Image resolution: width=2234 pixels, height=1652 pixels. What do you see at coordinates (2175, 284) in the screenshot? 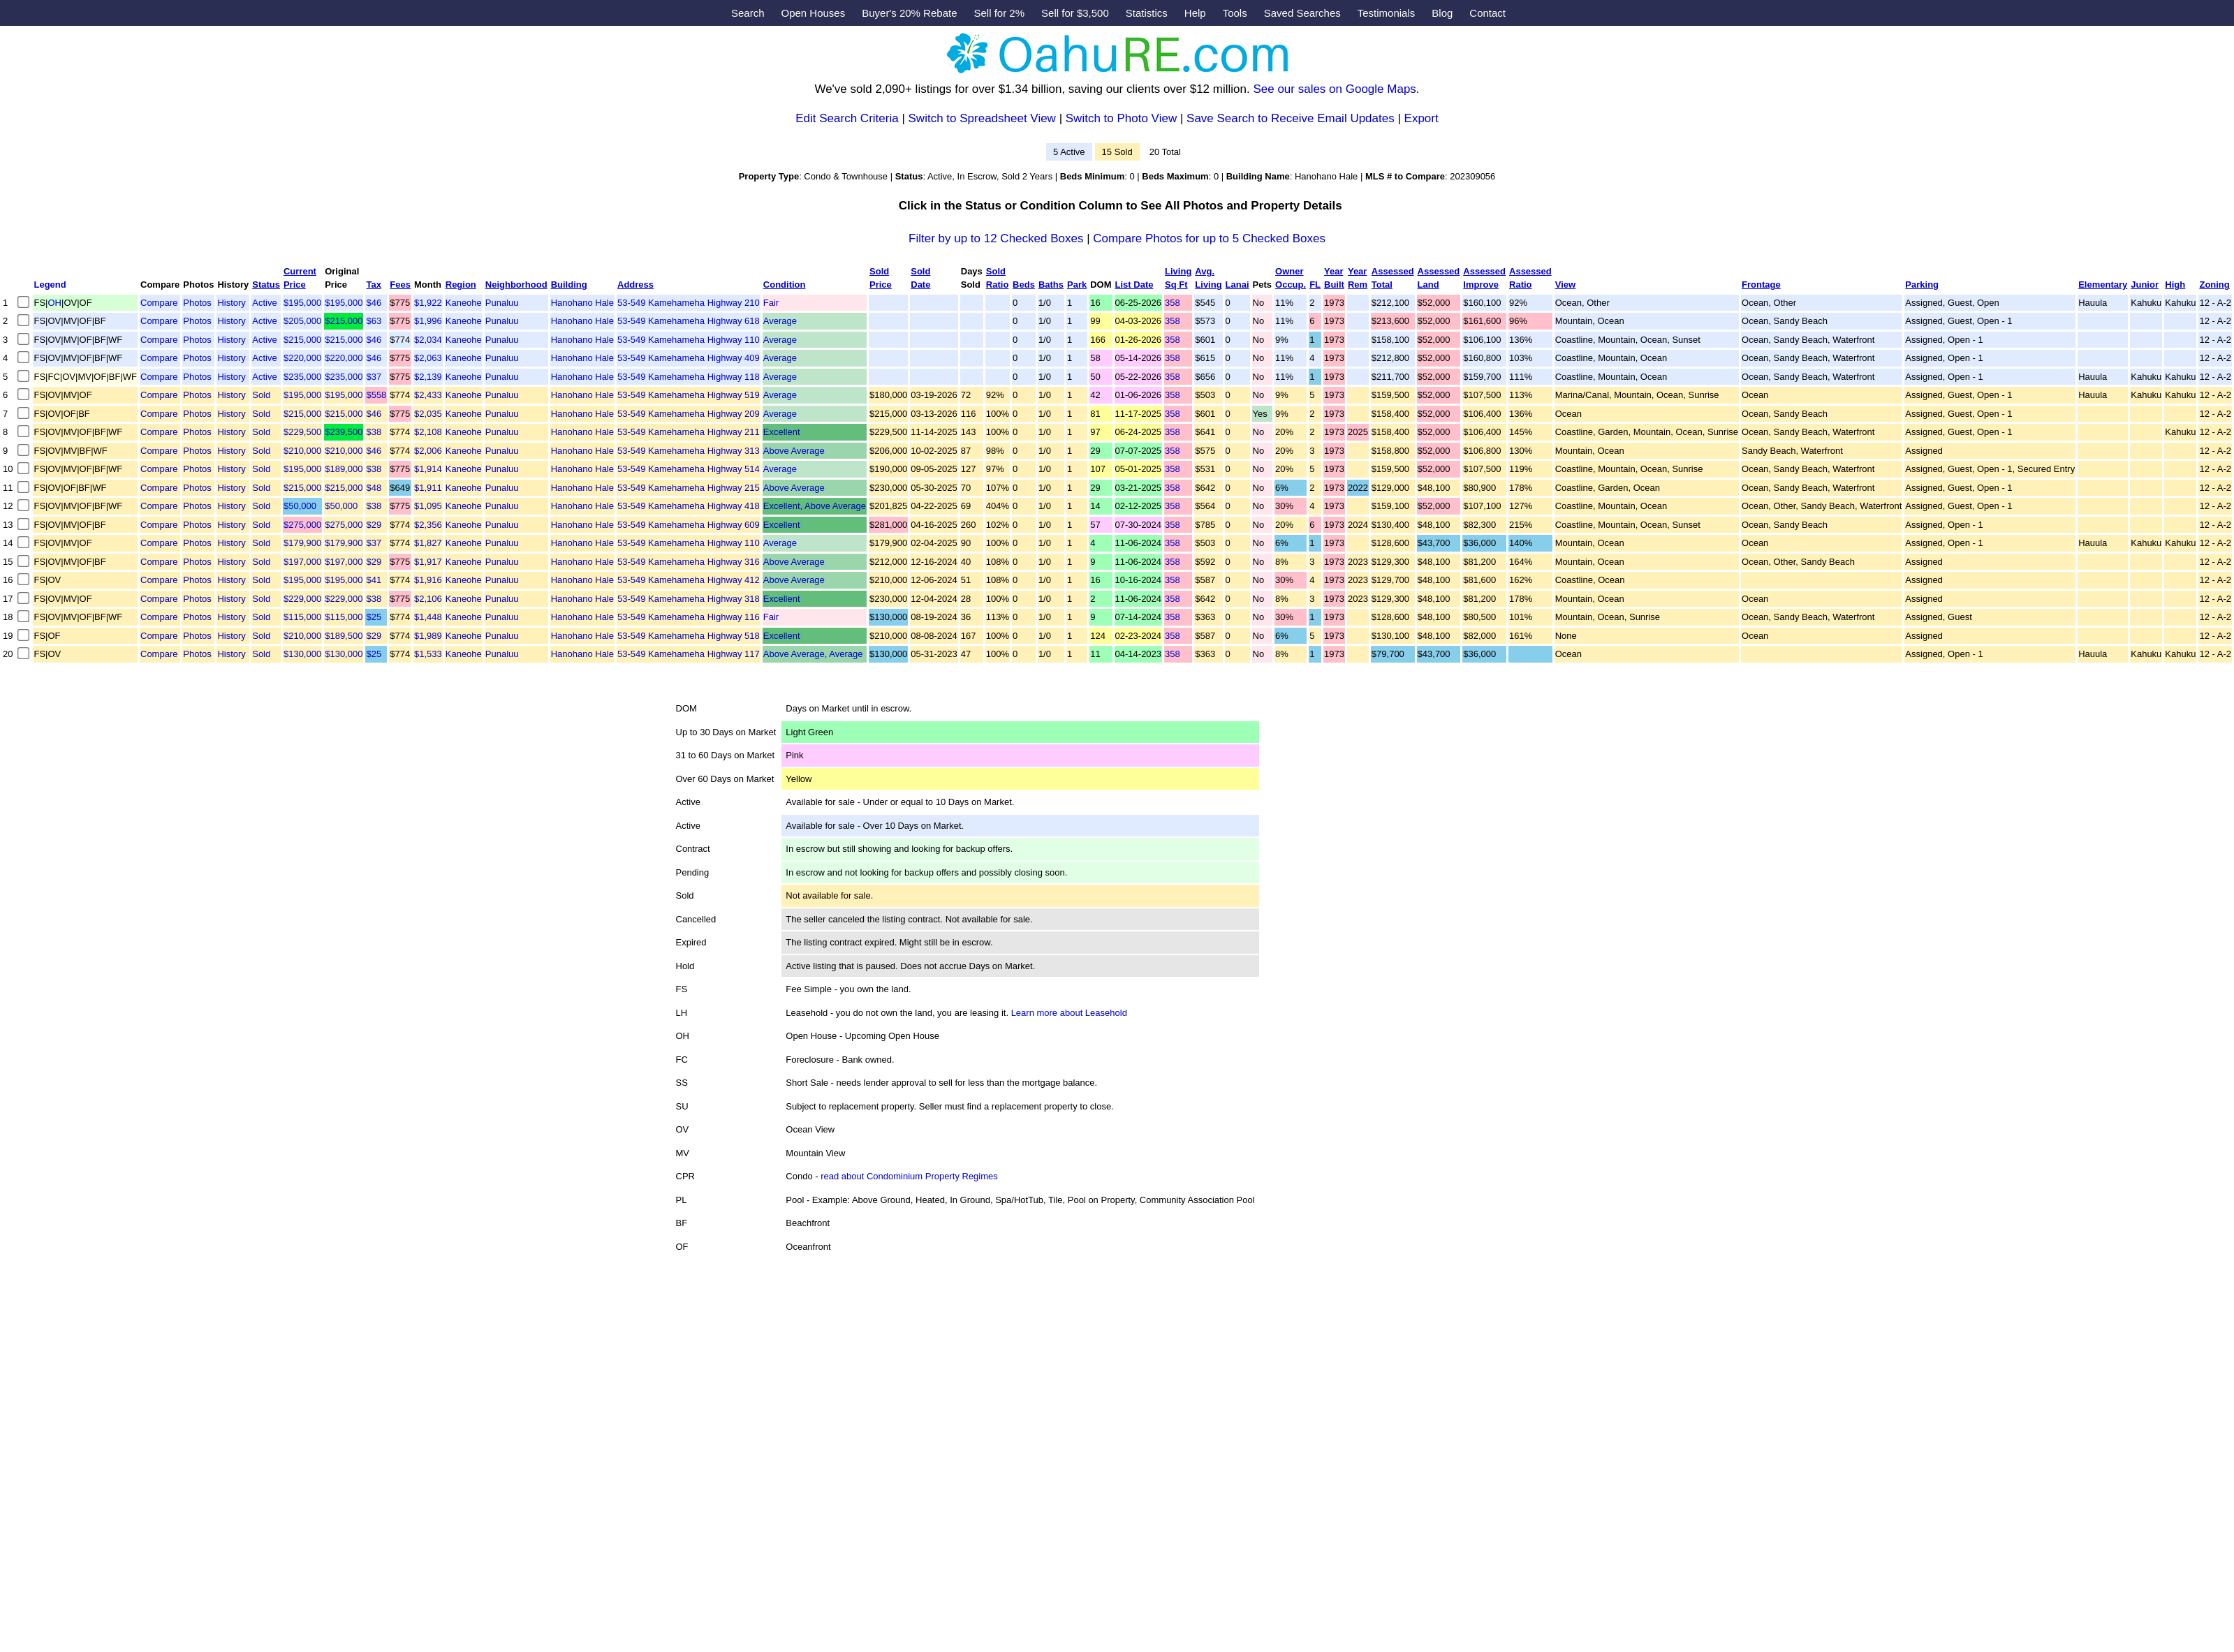
I see `High` at bounding box center [2175, 284].